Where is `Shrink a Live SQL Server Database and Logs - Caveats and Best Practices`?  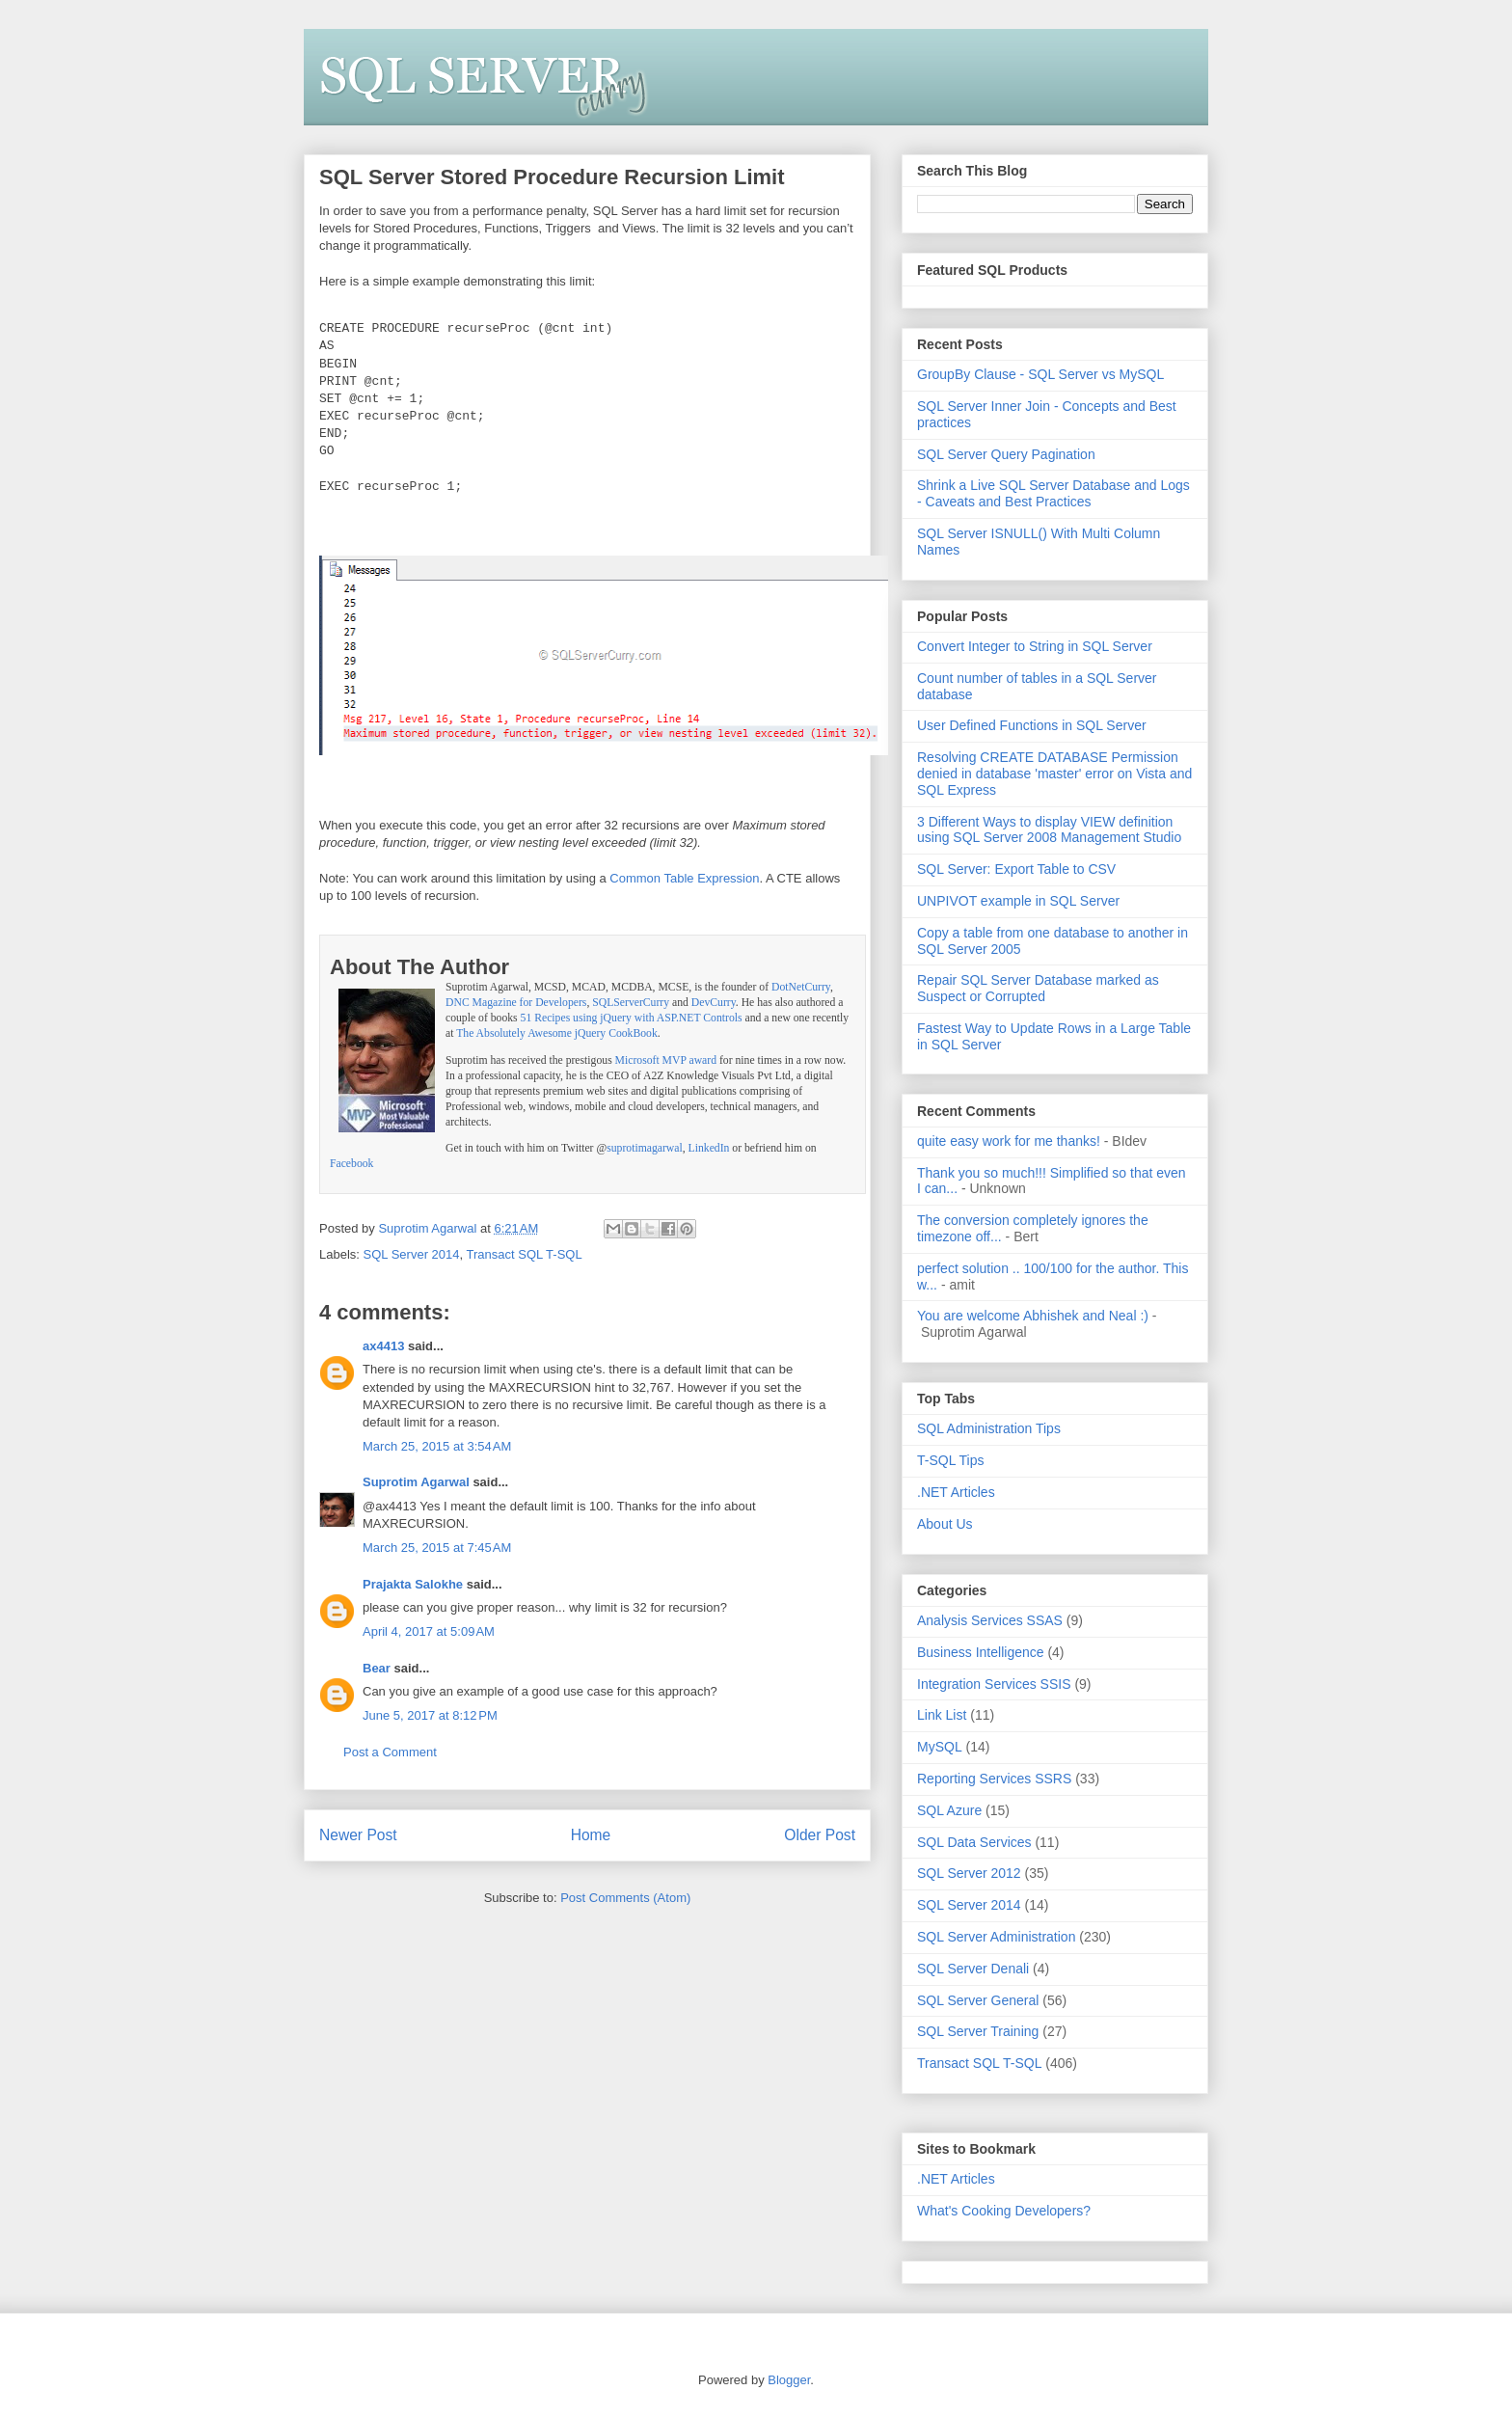 Shrink a Live SQL Server Database and Logs - Caveats and Best Practices is located at coordinates (1053, 493).